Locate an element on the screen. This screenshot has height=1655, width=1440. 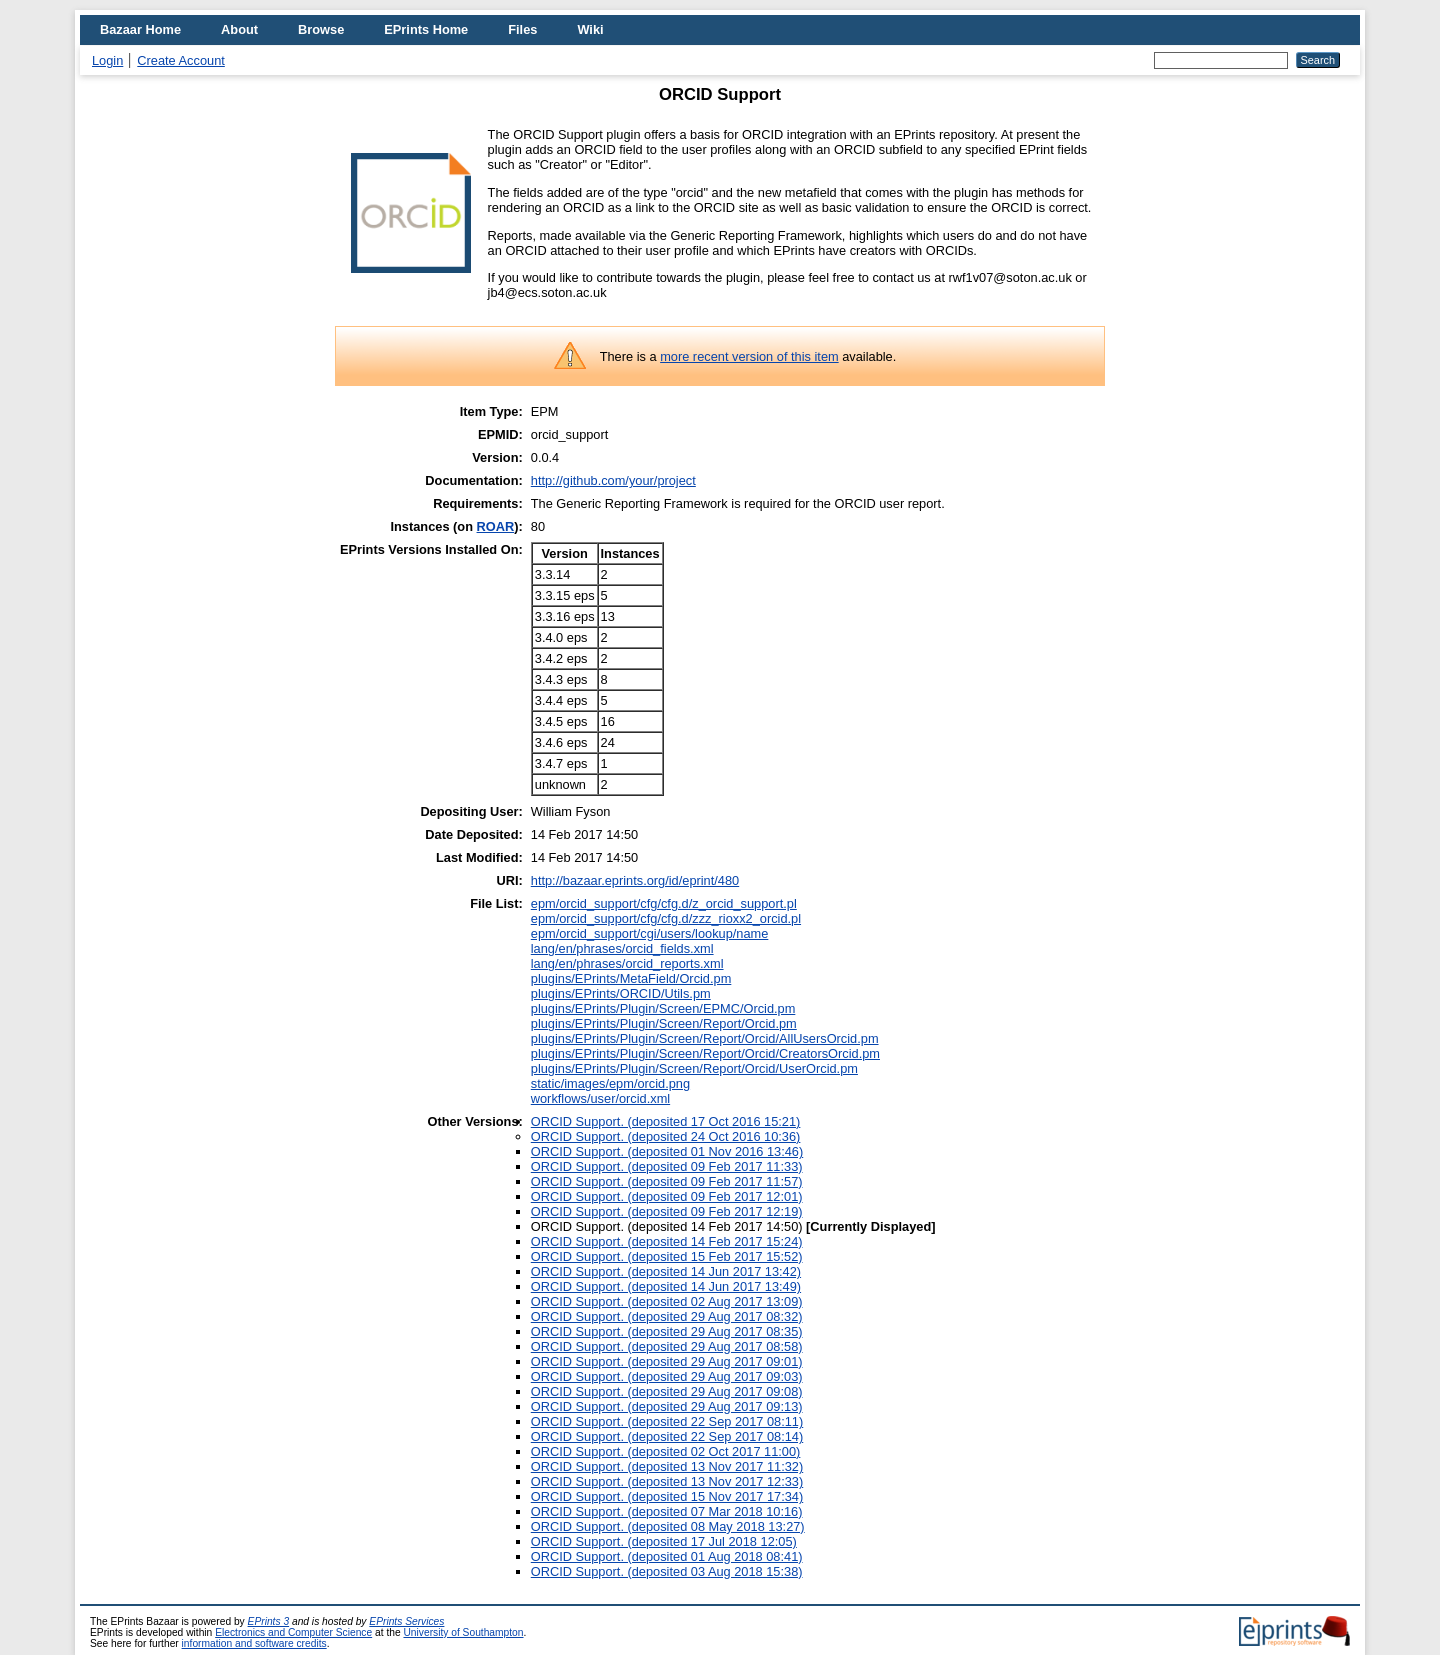
Bazaar Home is located at coordinates (140, 29).